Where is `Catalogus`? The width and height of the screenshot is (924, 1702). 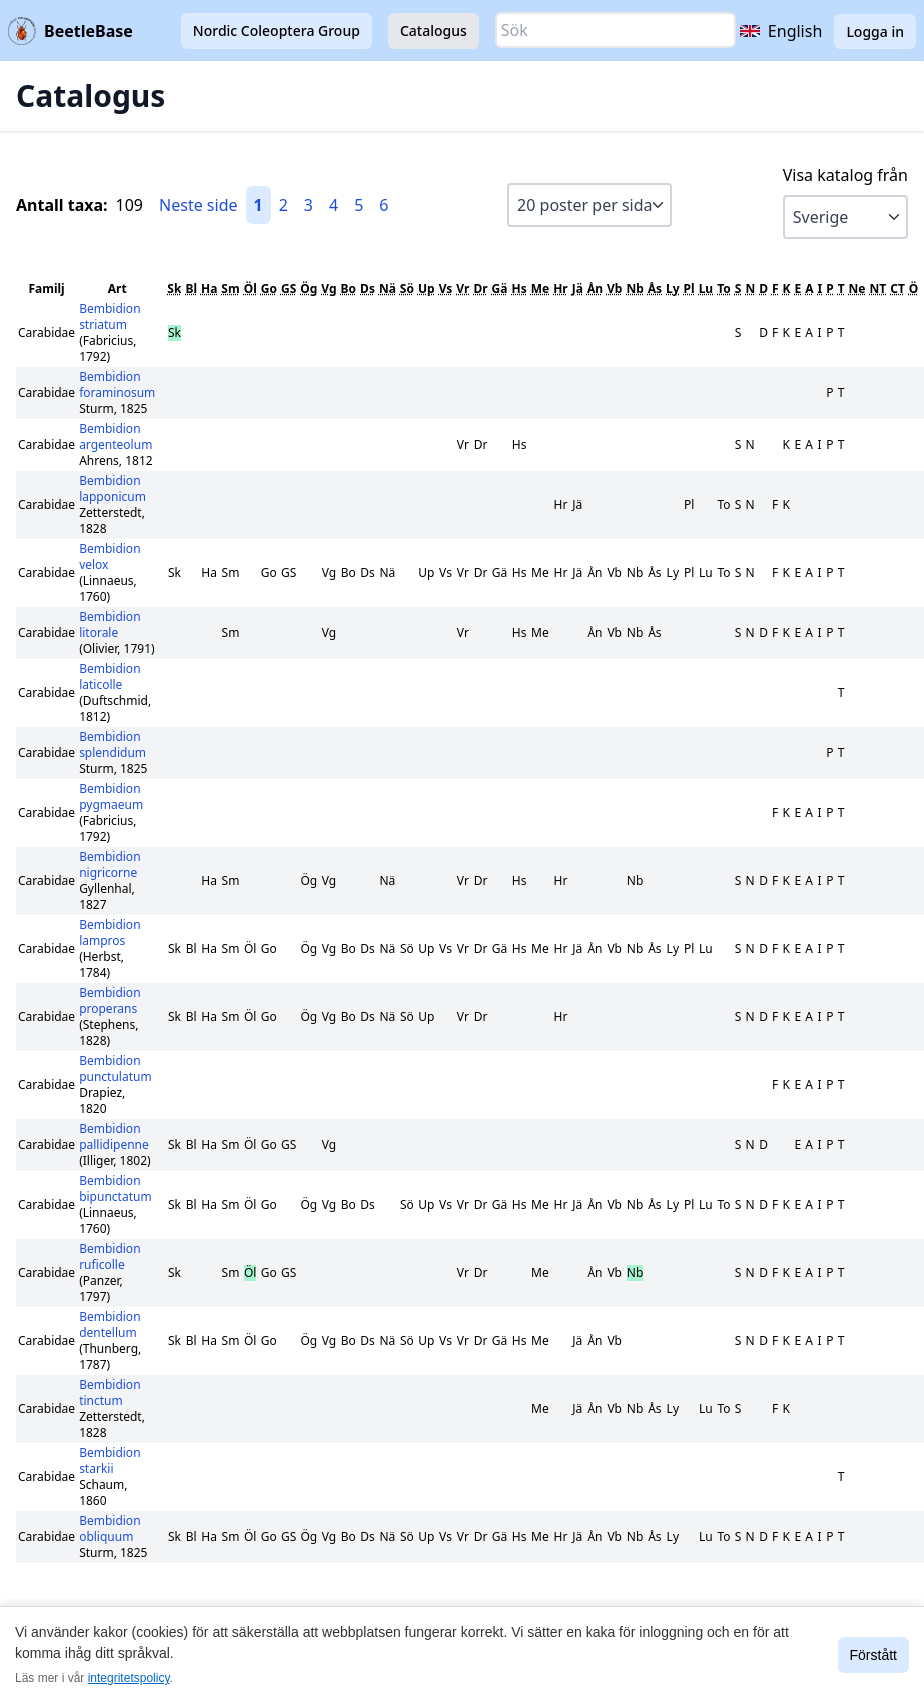 Catalogus is located at coordinates (433, 30).